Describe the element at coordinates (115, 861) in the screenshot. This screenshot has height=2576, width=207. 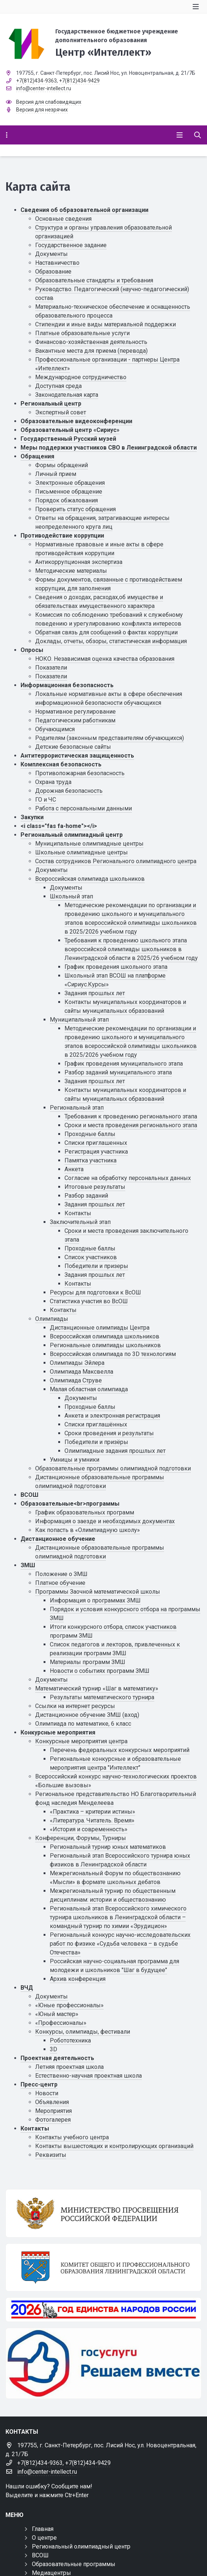
I see `Состав сотрудников Регионального олимпиадного центра` at that location.